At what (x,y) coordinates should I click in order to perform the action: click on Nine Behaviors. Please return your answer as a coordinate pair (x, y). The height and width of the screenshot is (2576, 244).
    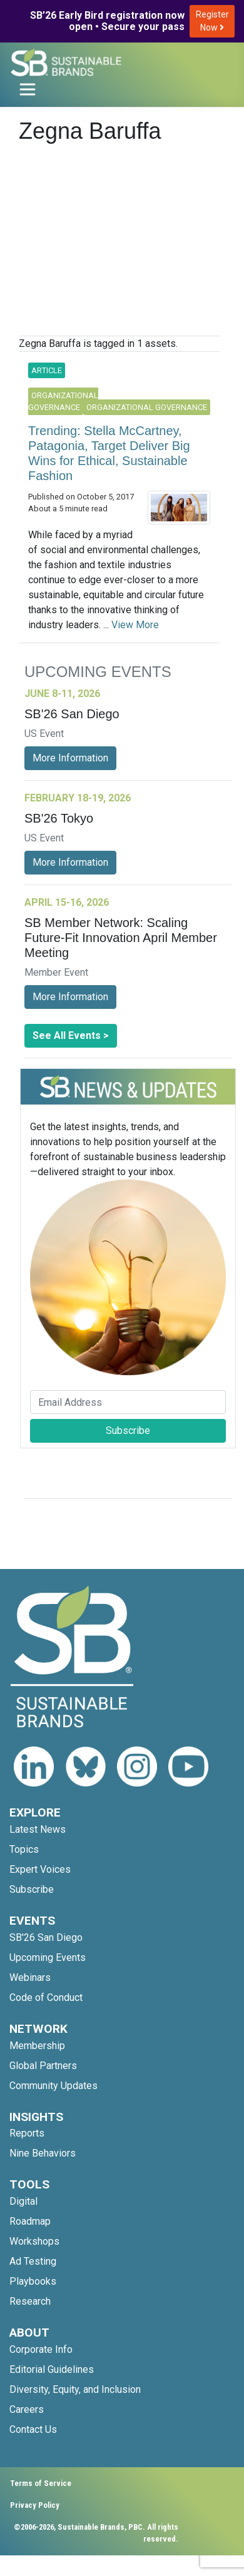
    Looking at the image, I should click on (42, 2153).